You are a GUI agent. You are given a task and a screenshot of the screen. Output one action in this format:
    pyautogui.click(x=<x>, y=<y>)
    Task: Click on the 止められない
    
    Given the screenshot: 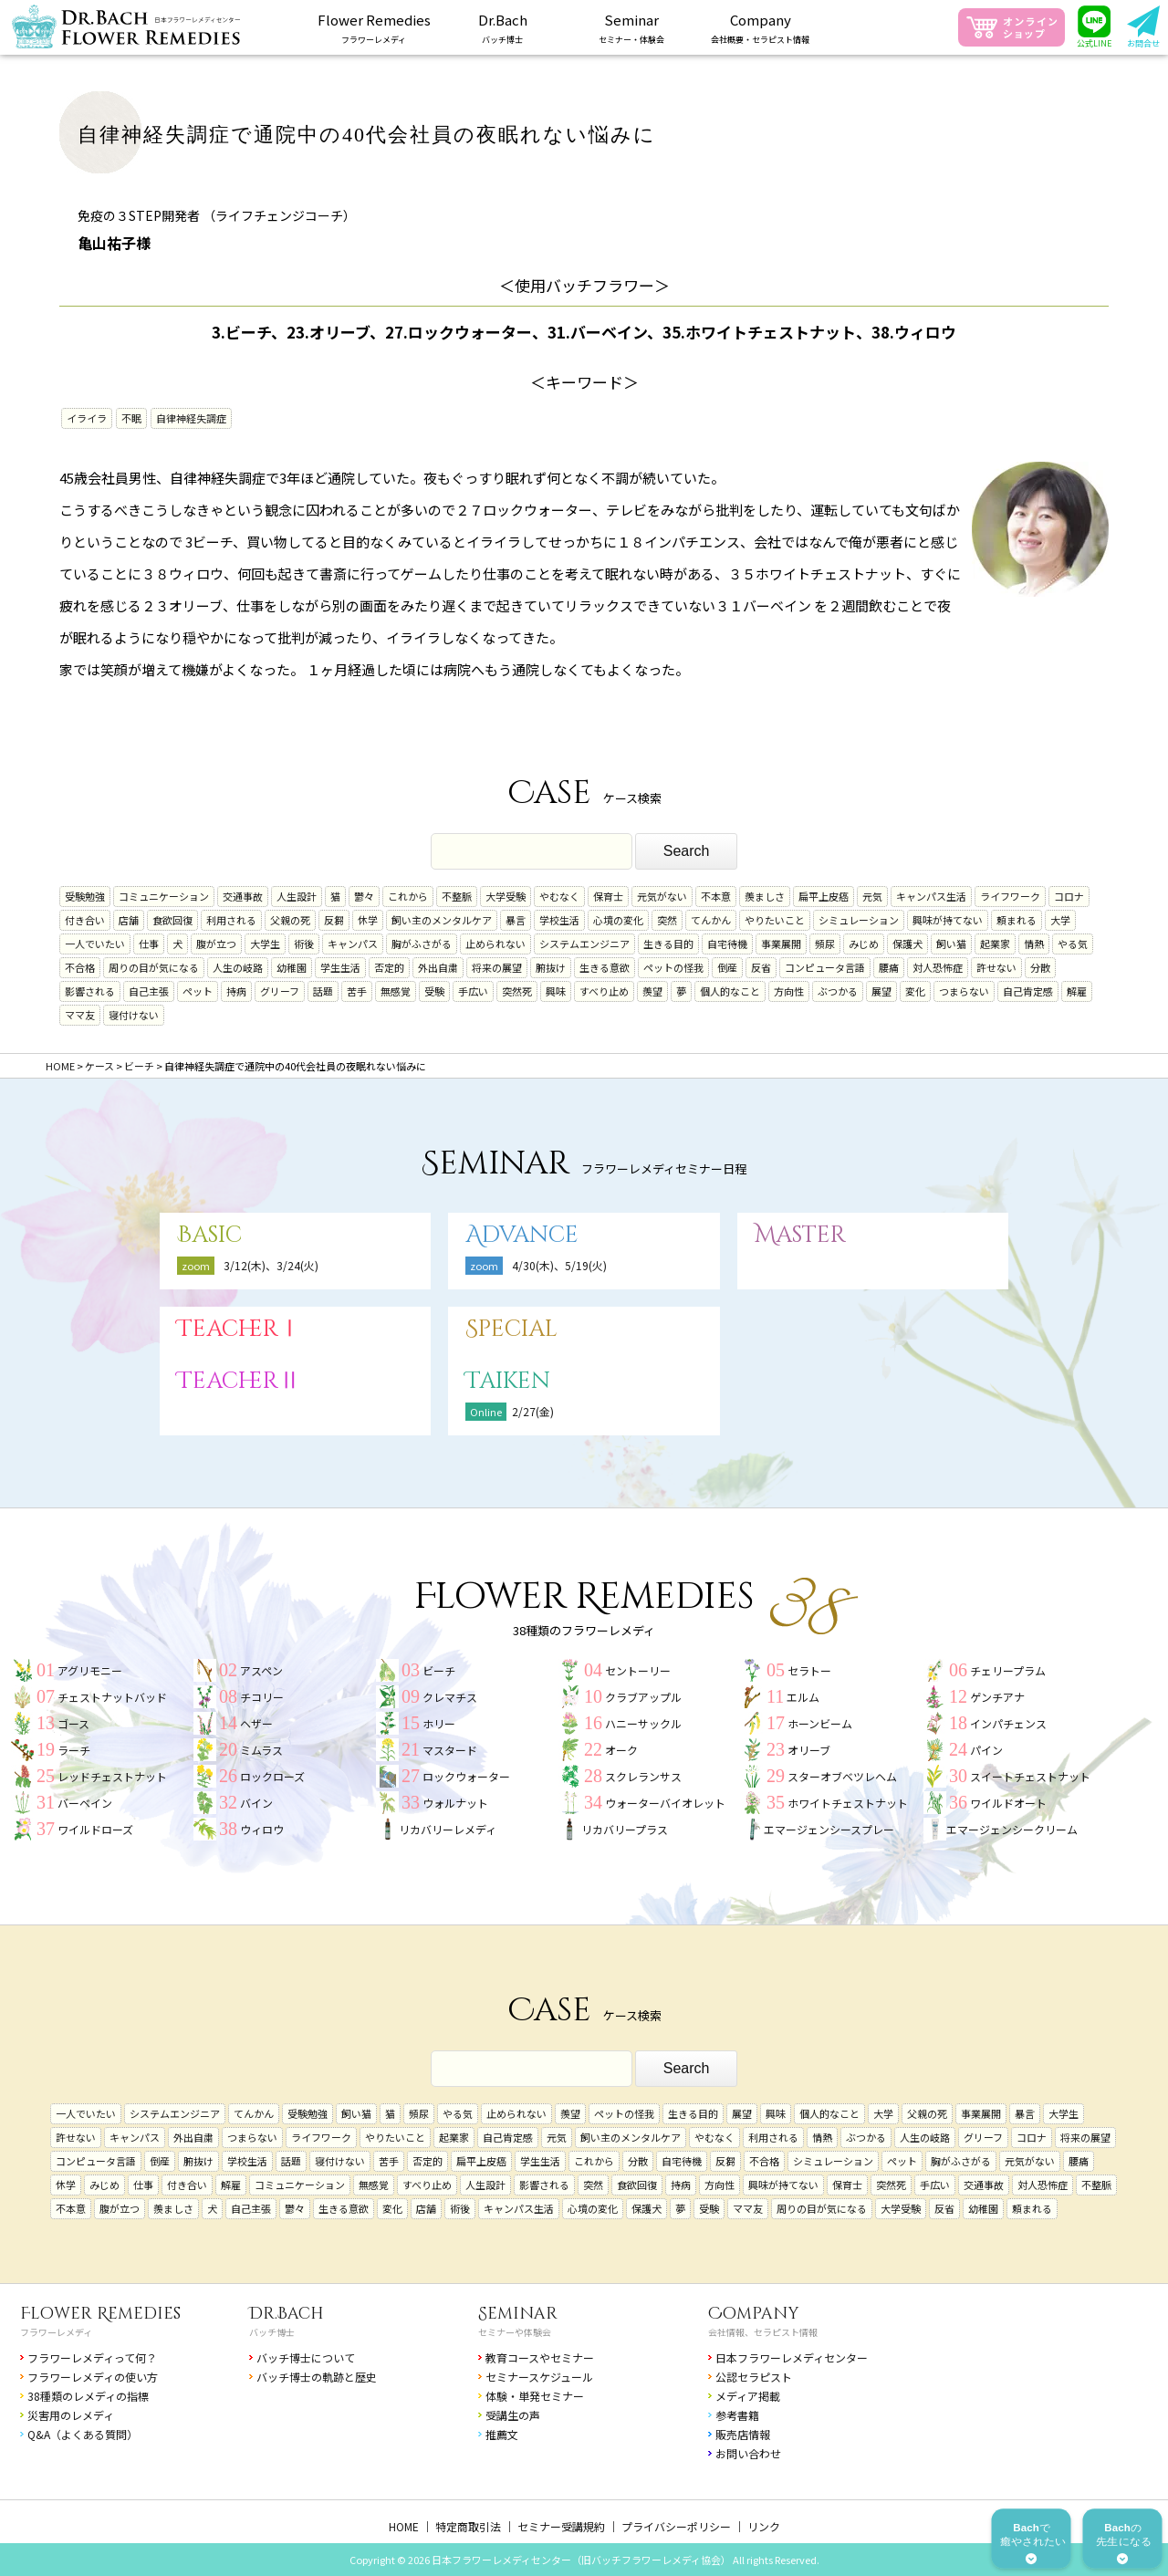 What is the action you would take?
    pyautogui.click(x=495, y=943)
    